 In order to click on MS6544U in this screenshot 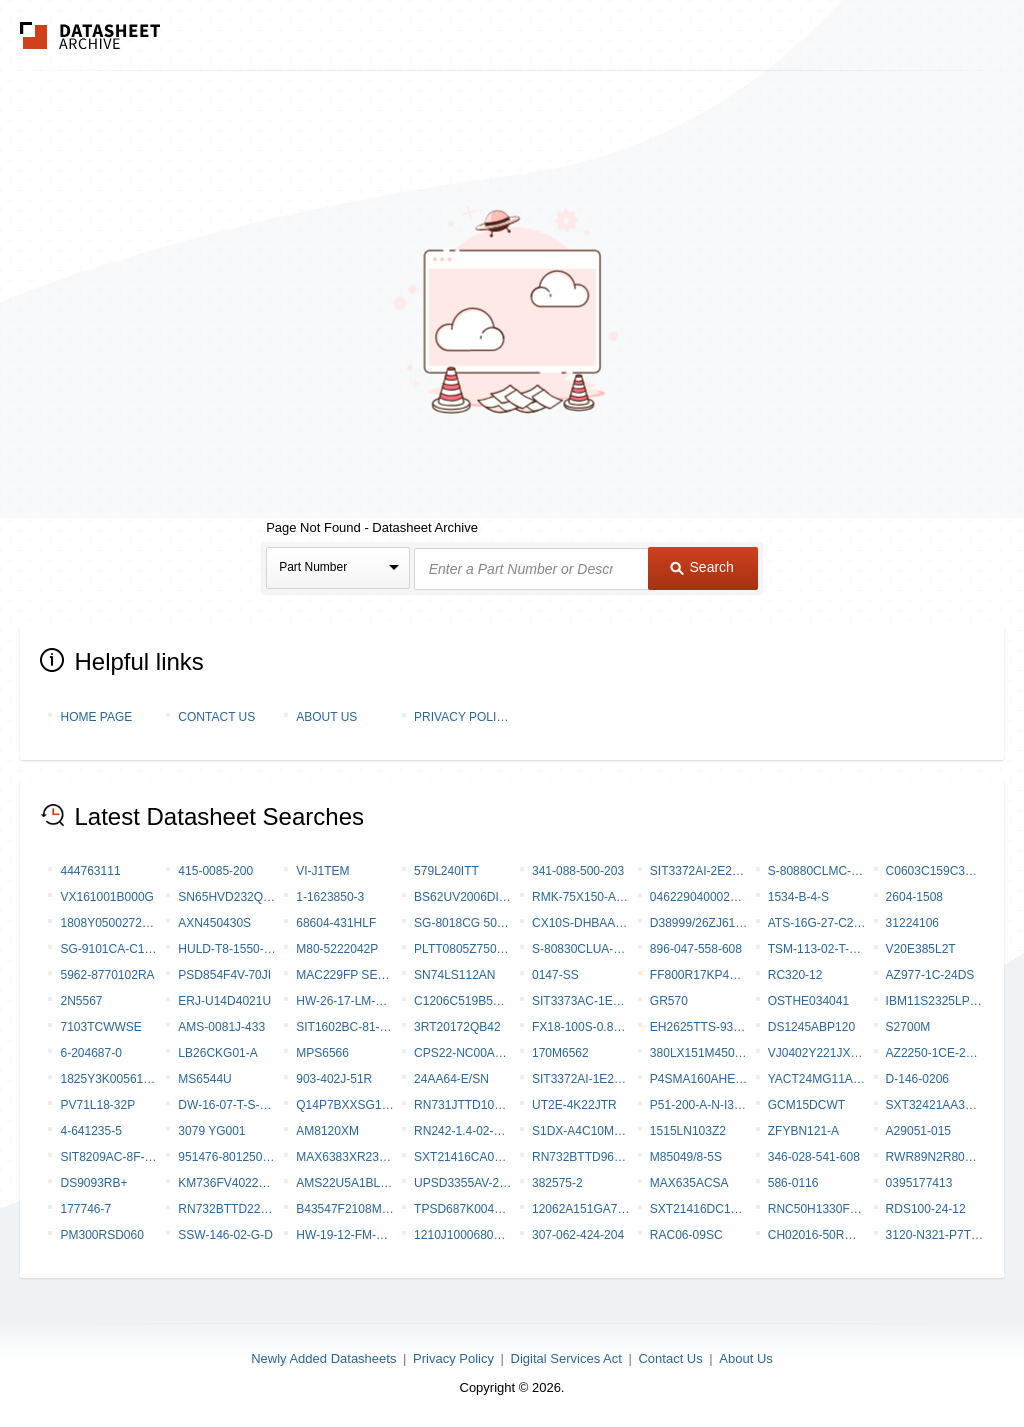, I will do `click(204, 1079)`.